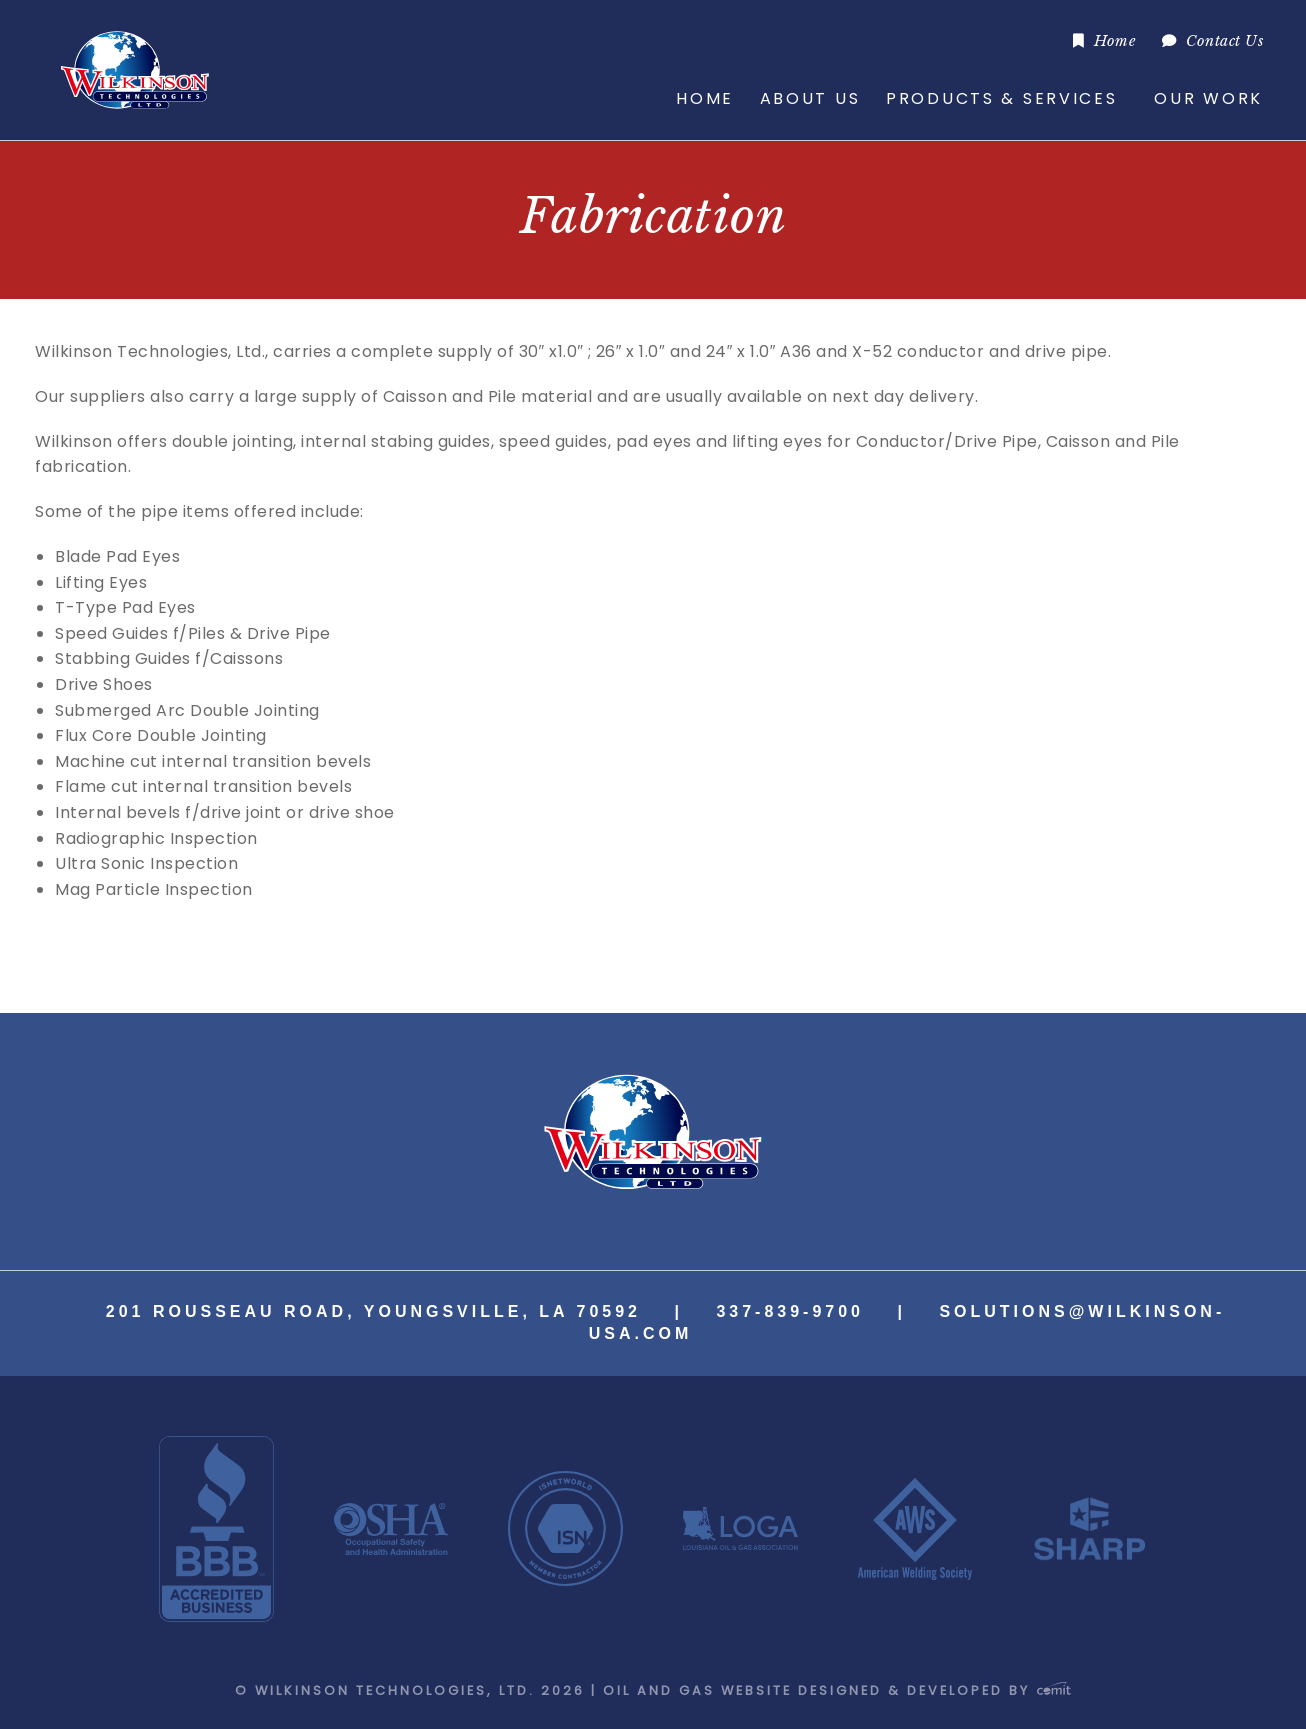  Describe the element at coordinates (1115, 41) in the screenshot. I see `Home` at that location.